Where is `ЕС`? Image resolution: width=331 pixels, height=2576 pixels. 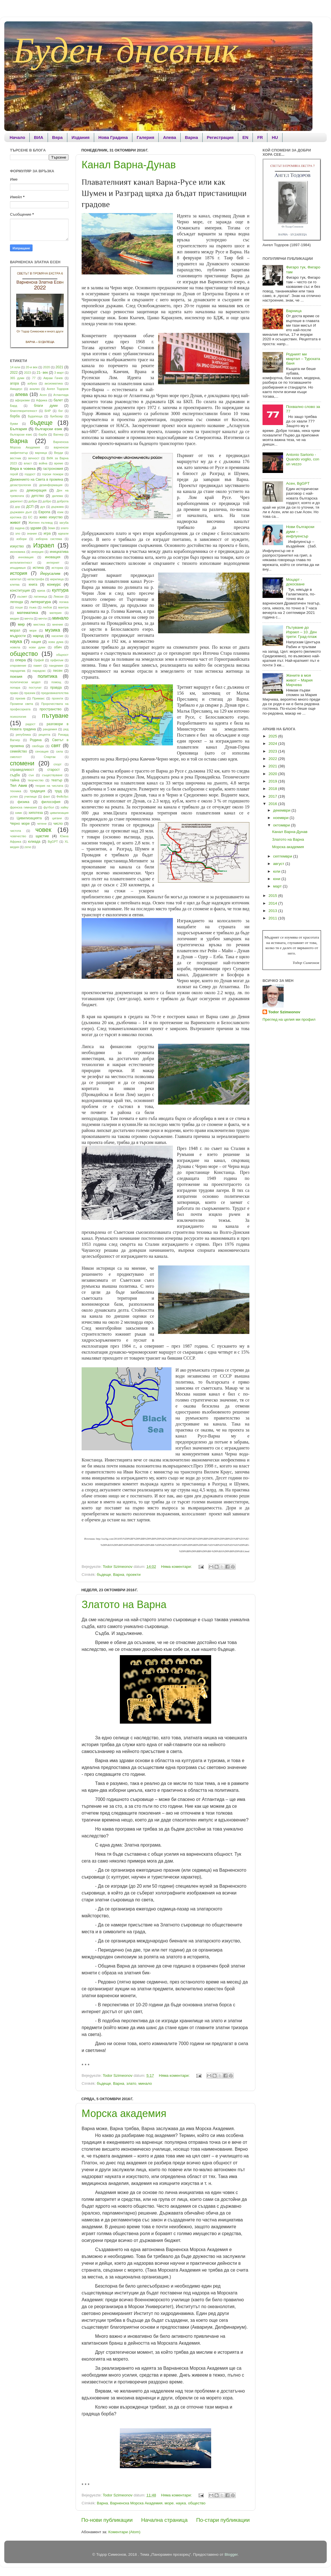
ЕС is located at coordinates (30, 517).